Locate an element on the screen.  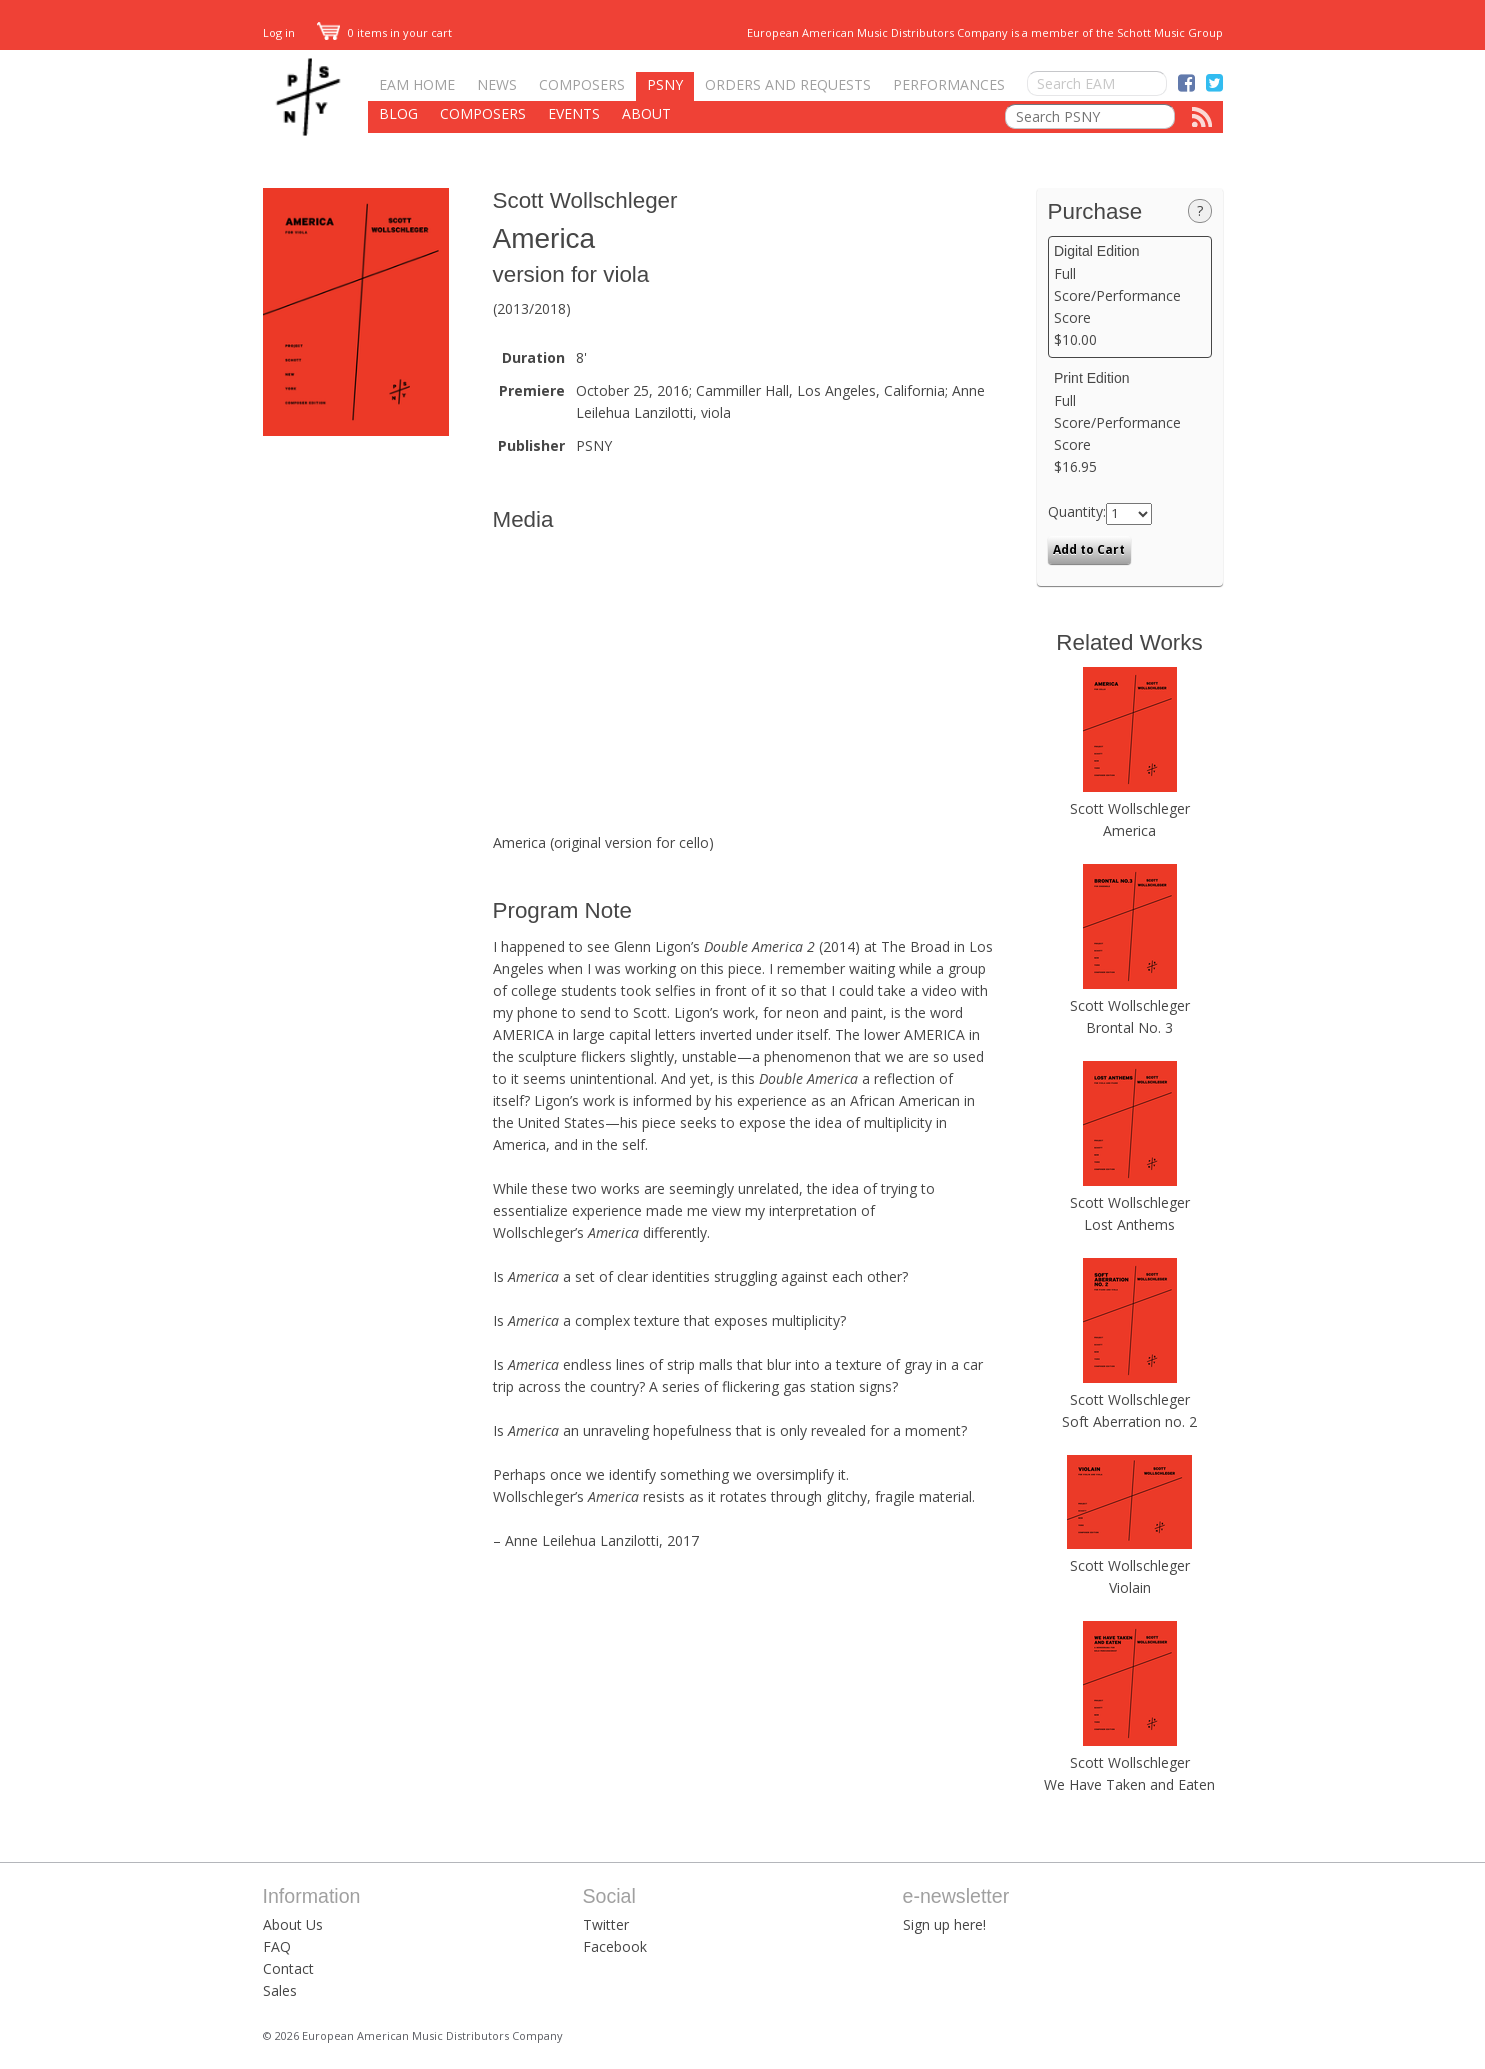
Contact is located at coordinates (288, 1968).